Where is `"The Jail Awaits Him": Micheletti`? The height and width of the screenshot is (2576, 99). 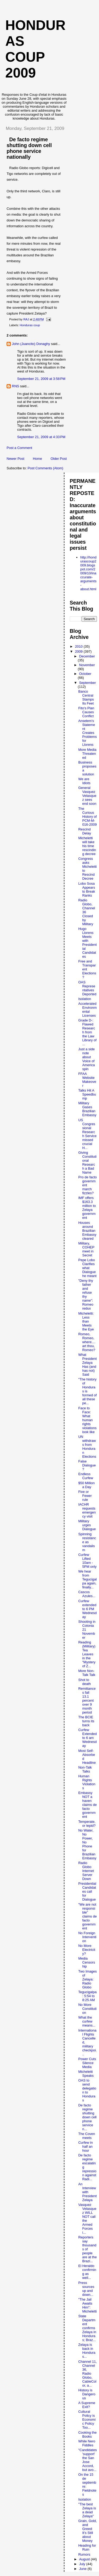
"The Jail Awaits Him": Micheletti is located at coordinates (87, 2305).